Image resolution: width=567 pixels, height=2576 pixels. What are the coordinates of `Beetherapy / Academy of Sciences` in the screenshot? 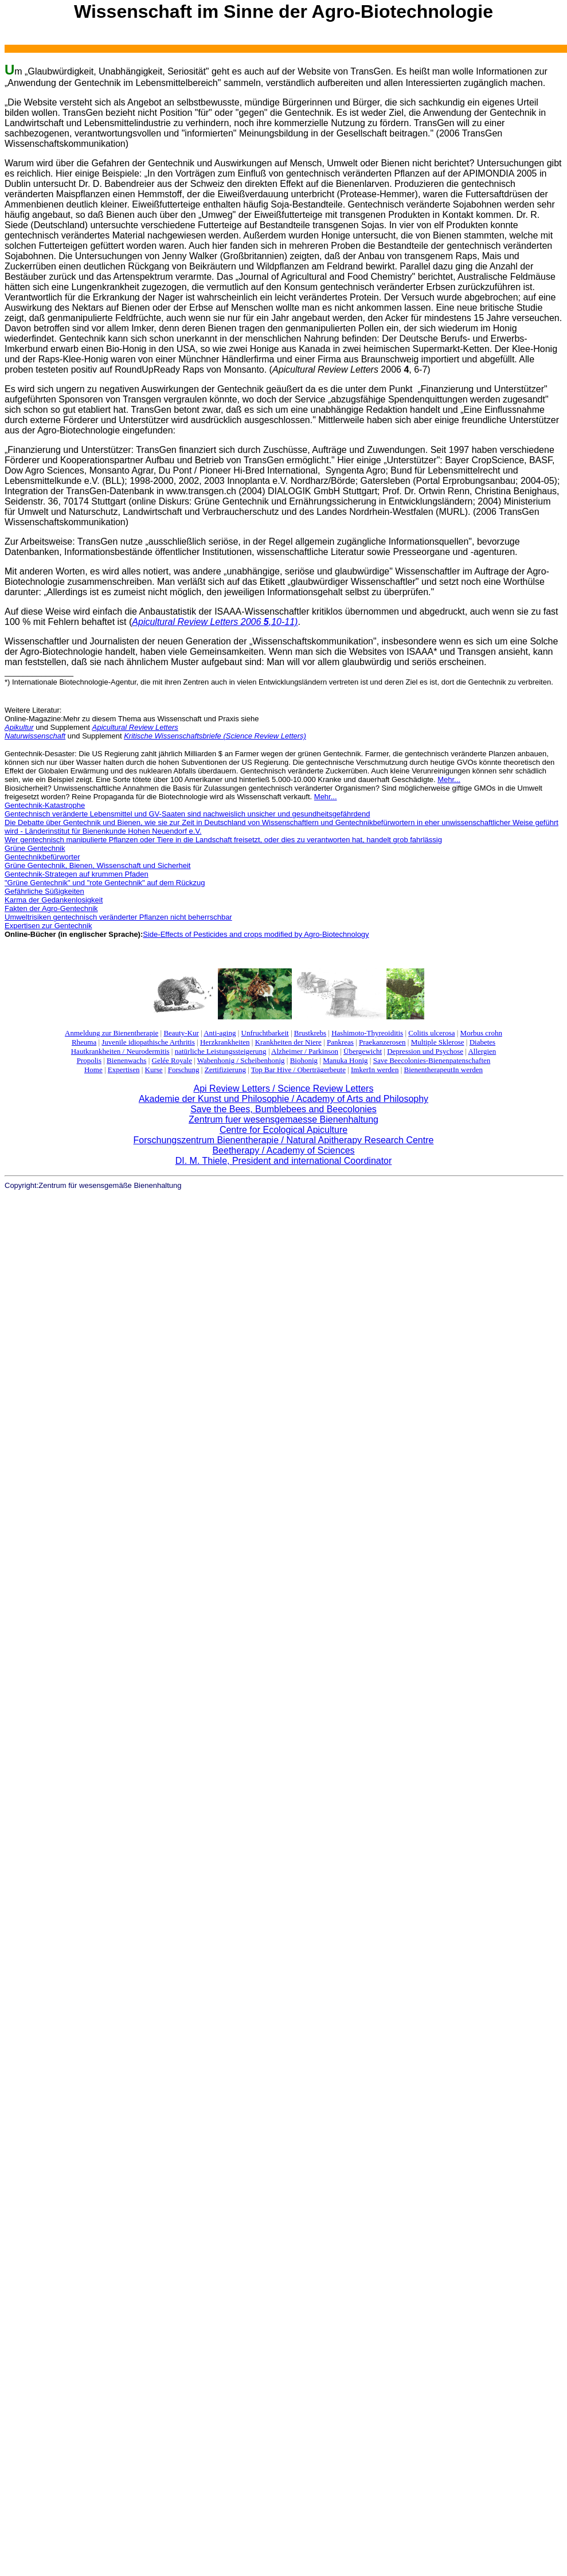 It's located at (283, 1150).